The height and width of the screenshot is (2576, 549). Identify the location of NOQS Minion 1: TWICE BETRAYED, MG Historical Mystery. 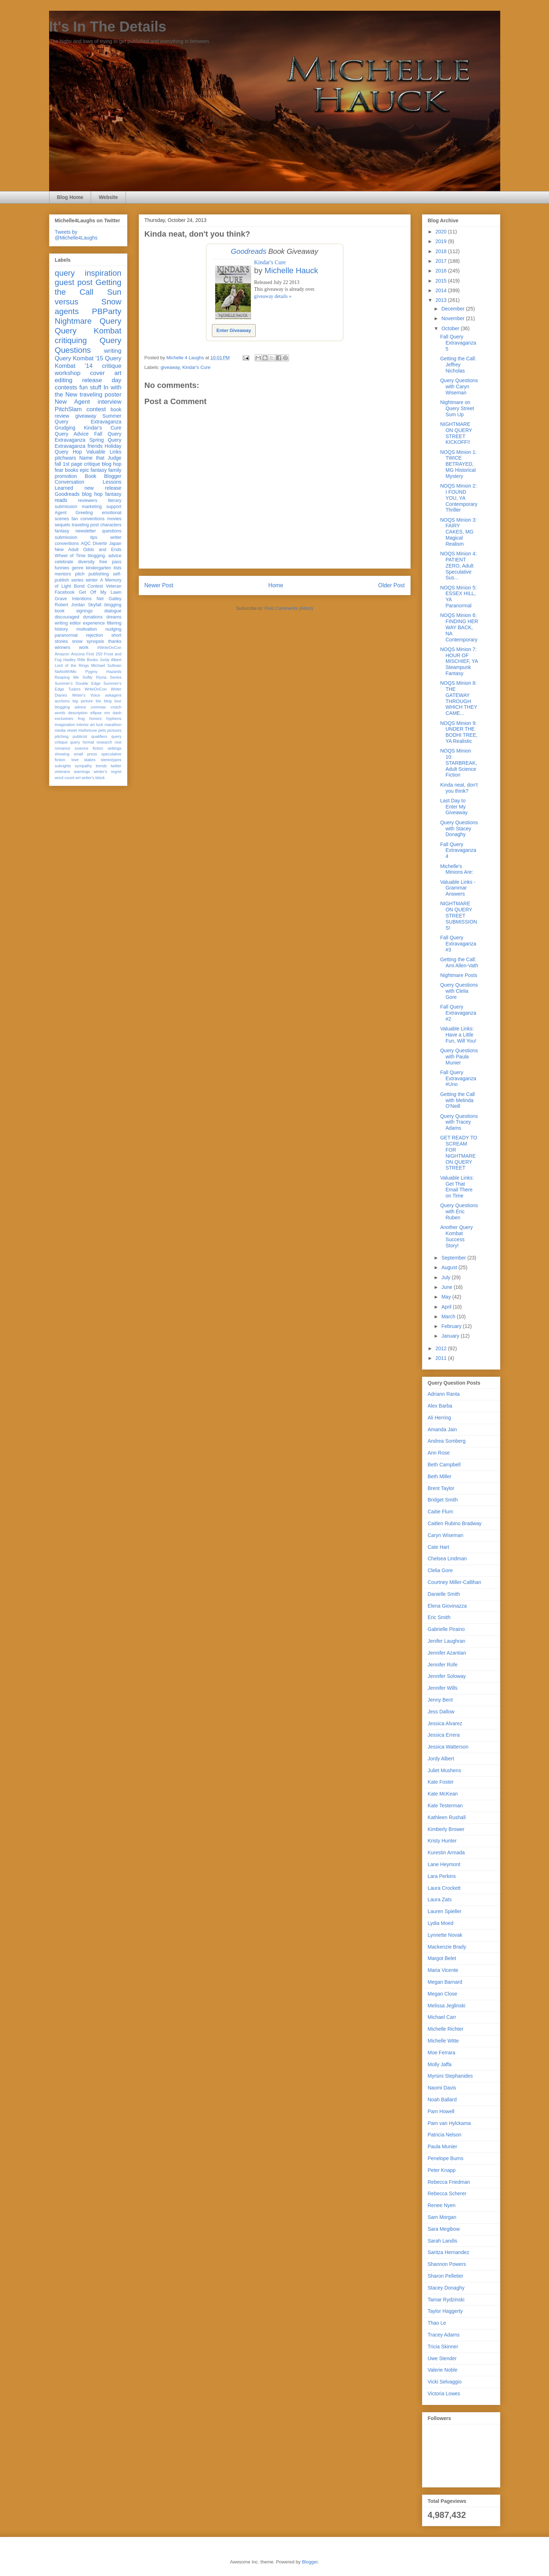
(458, 464).